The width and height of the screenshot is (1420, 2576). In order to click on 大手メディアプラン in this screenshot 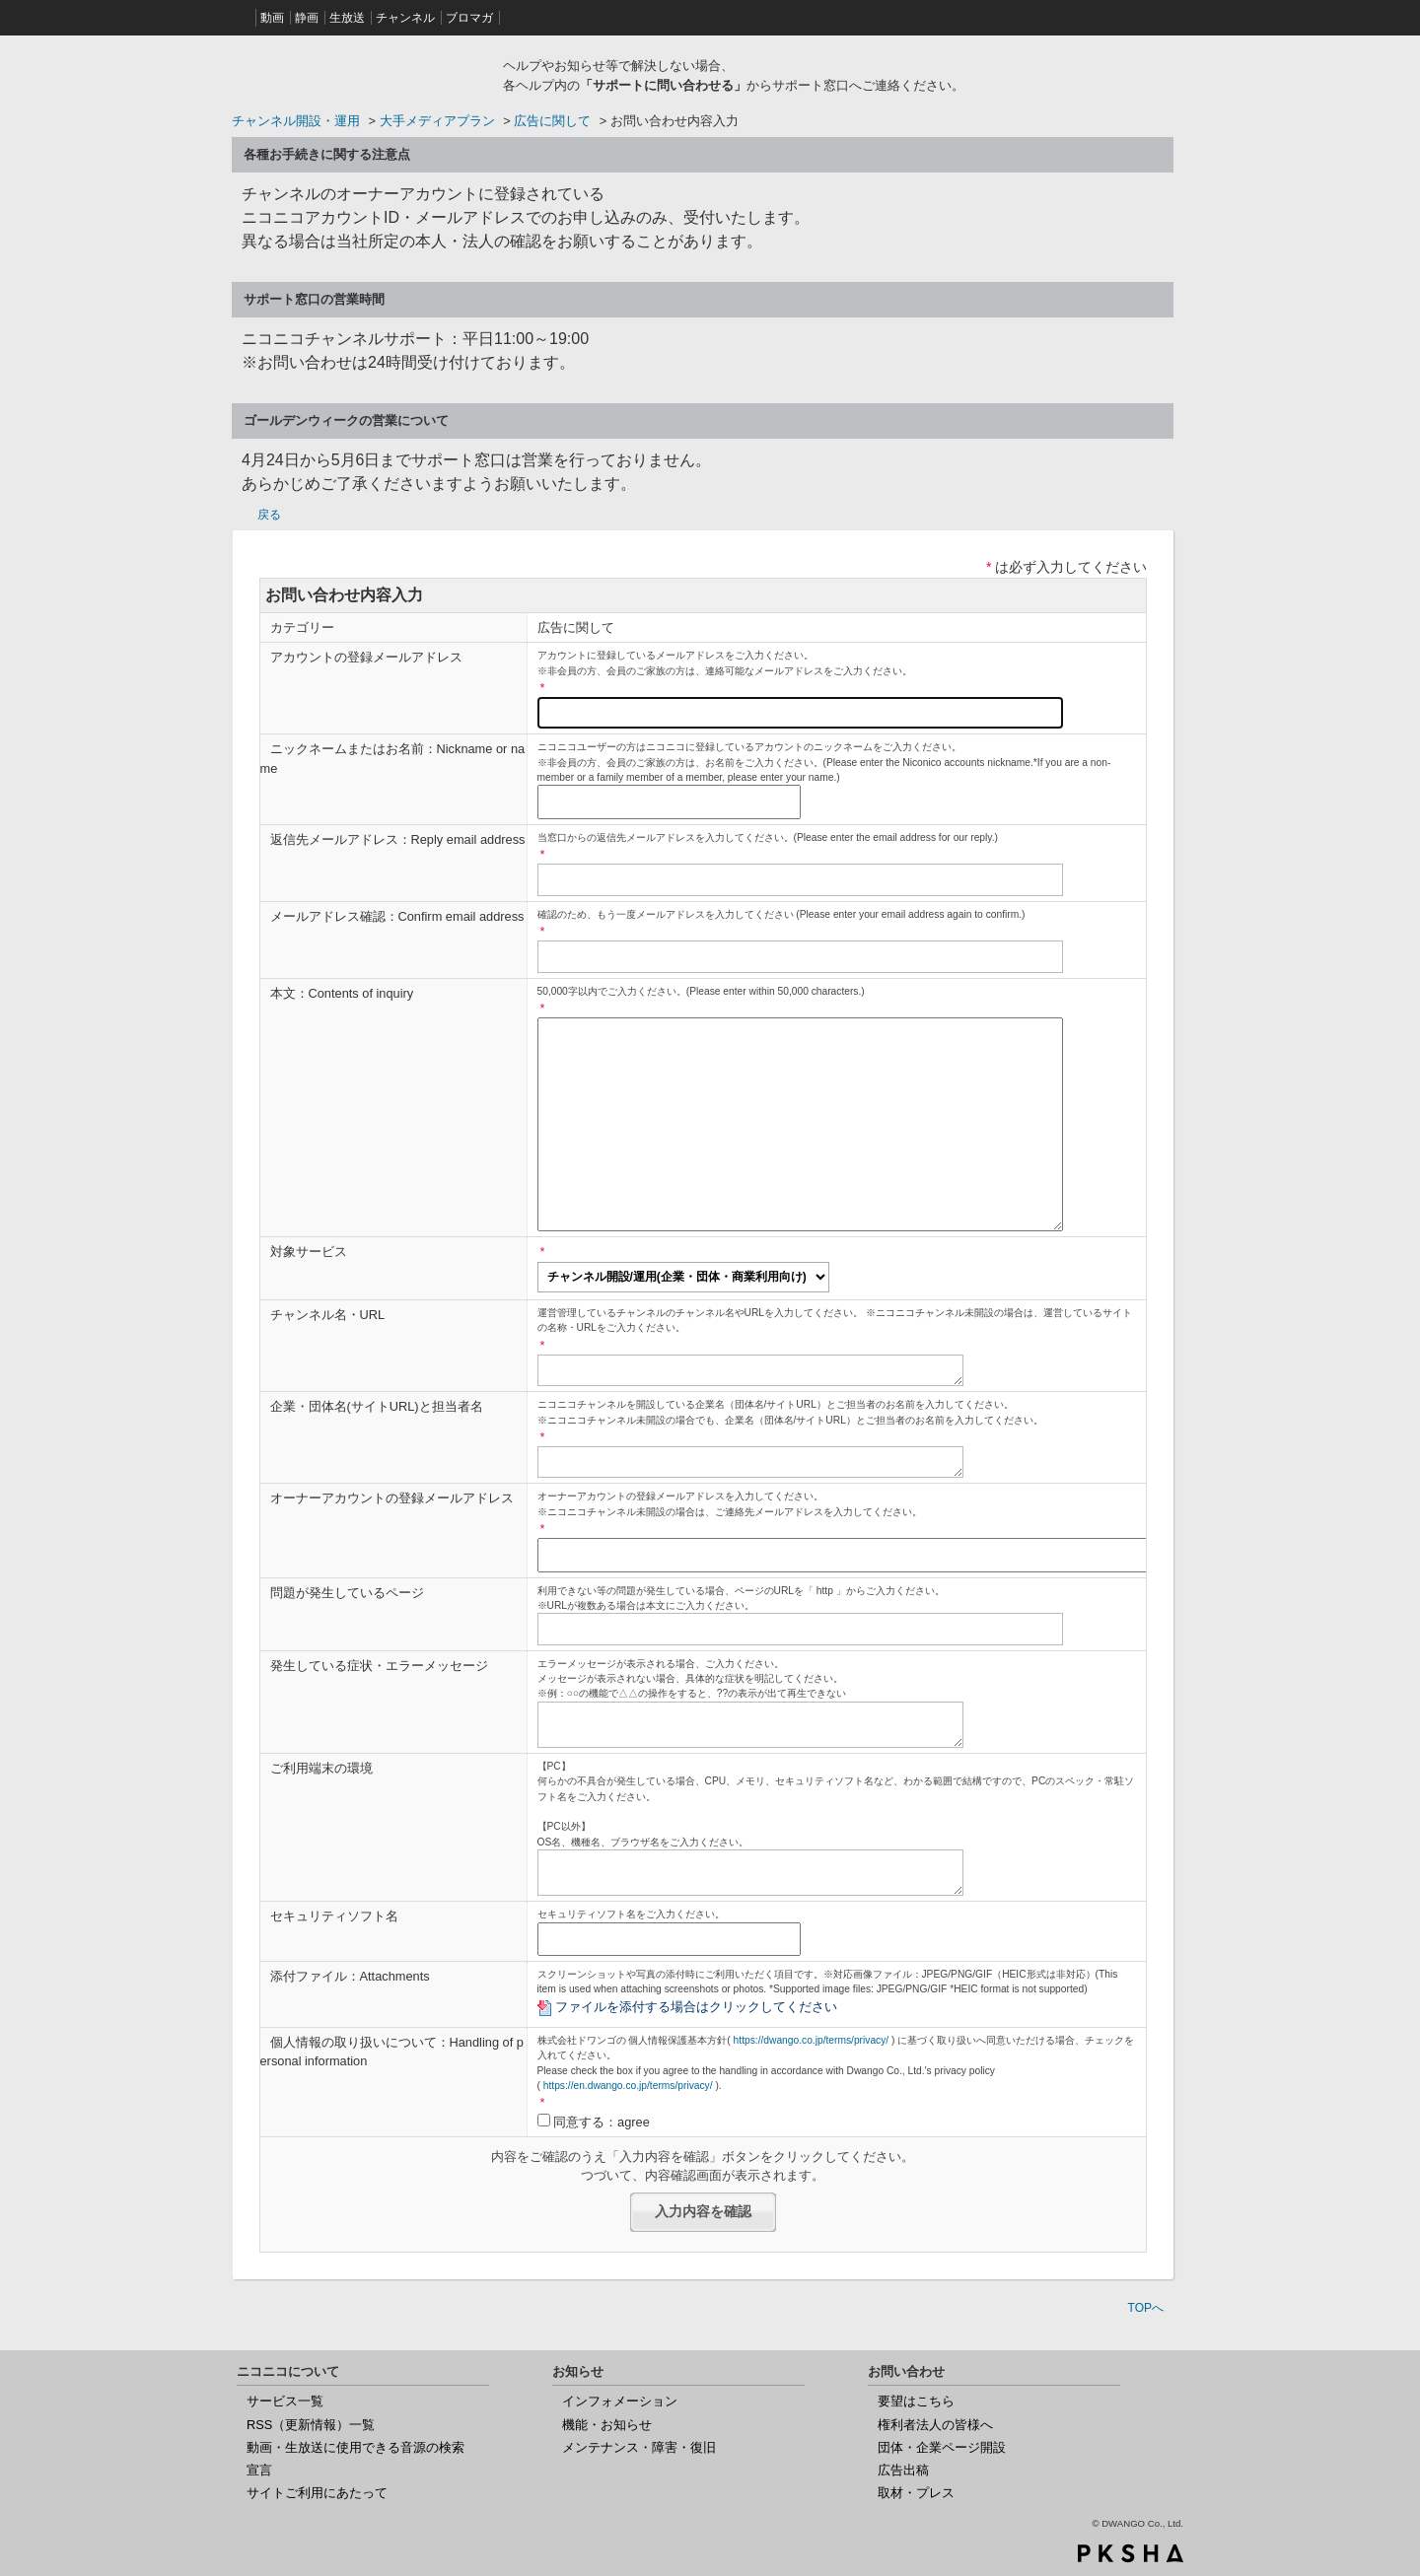, I will do `click(437, 120)`.